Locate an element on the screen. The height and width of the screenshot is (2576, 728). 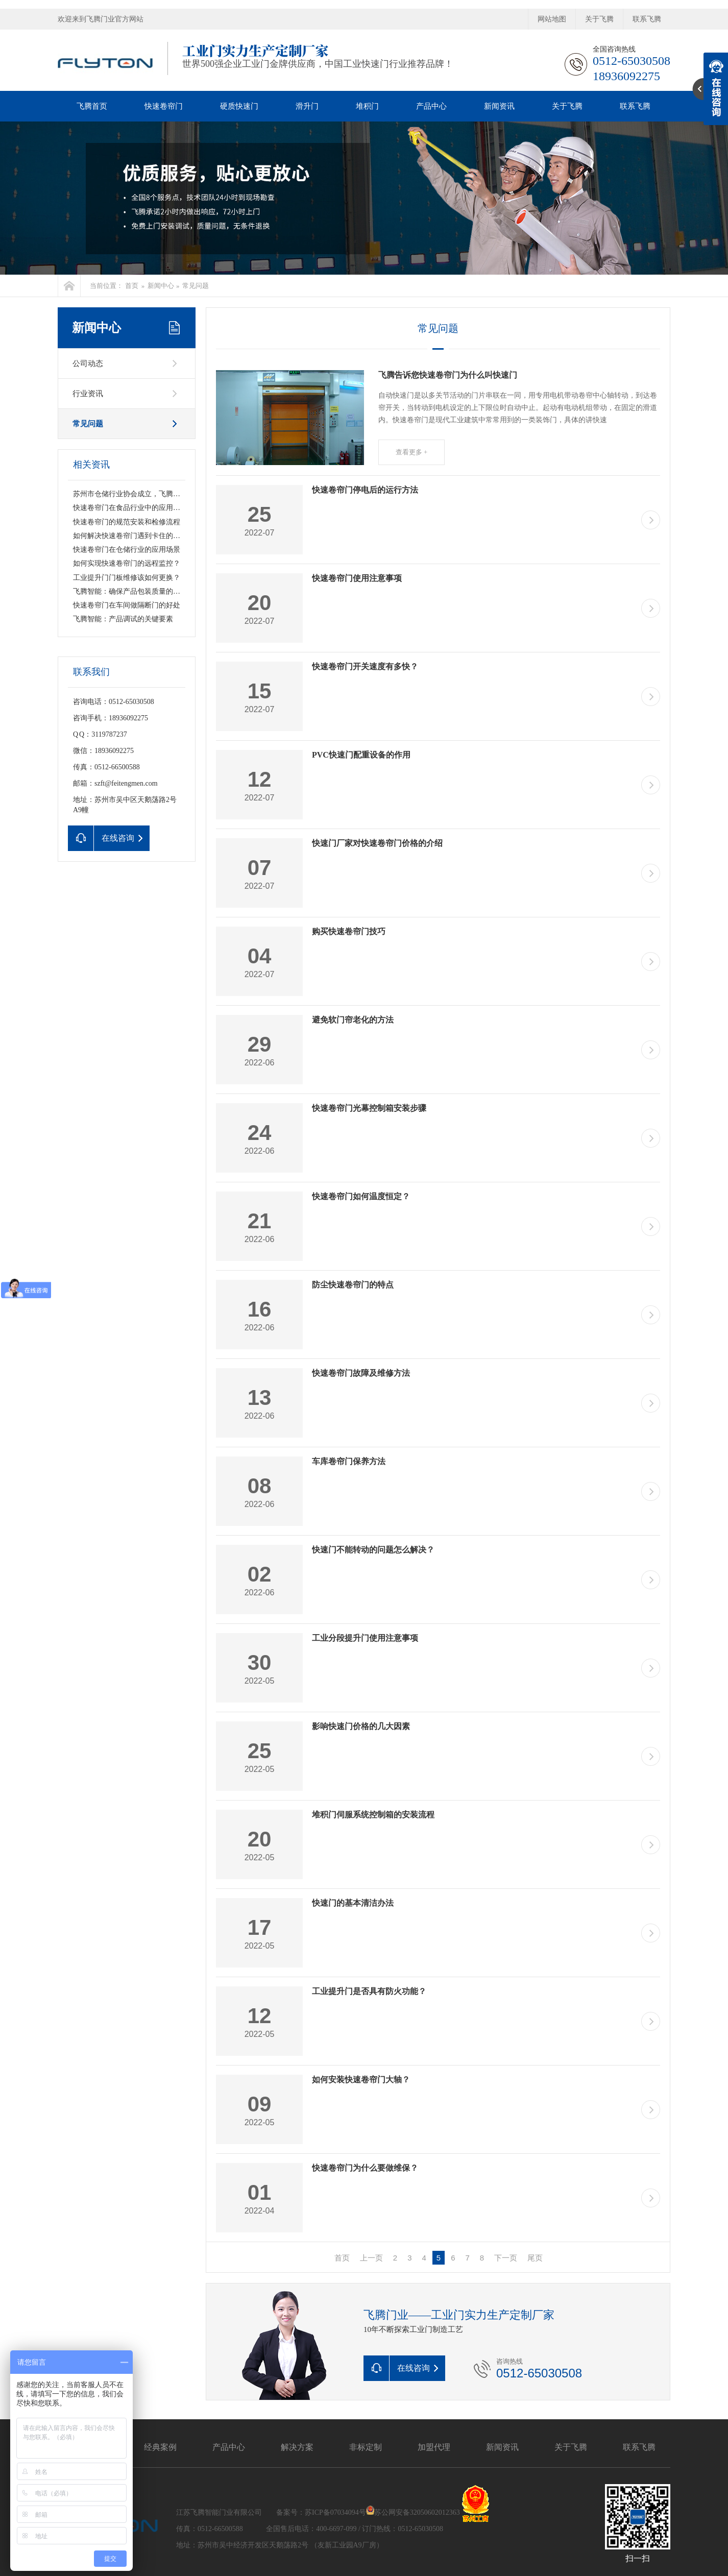
飞腾智能：产品调试的关键要素 is located at coordinates (123, 619).